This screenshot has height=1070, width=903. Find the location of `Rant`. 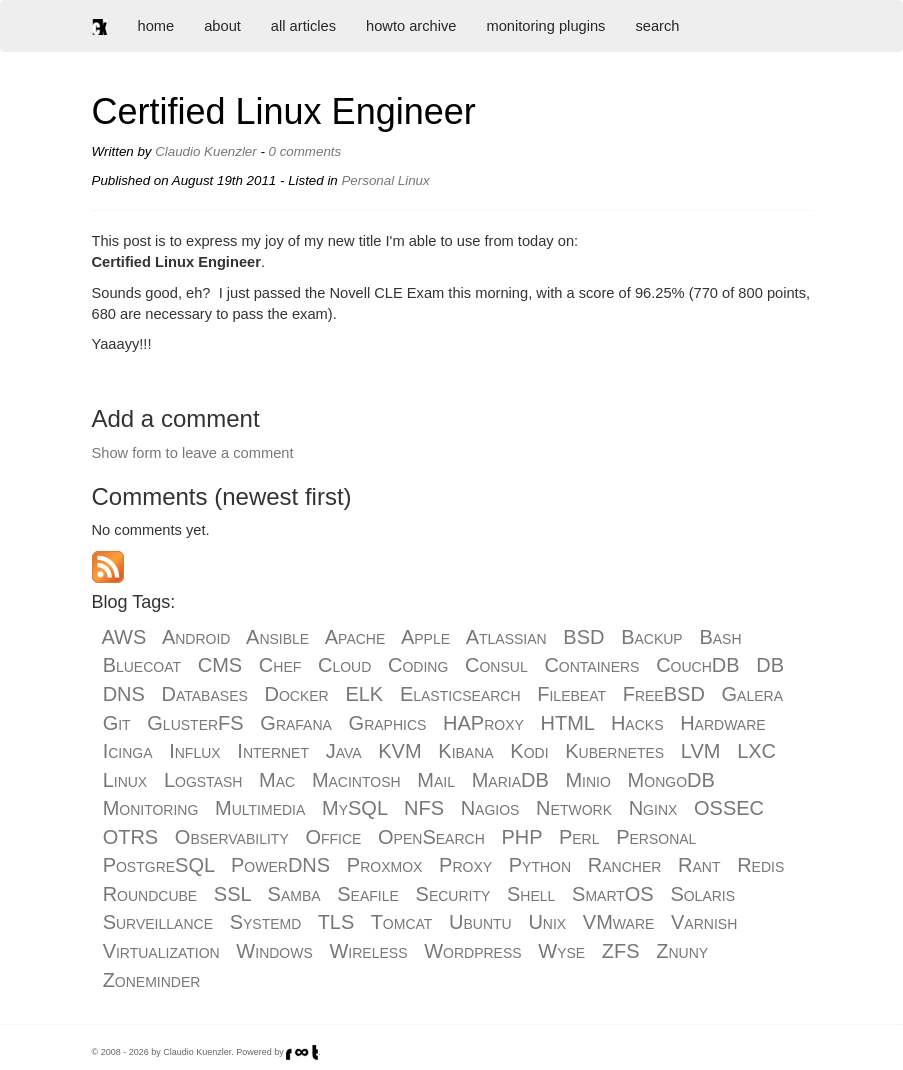

Rant is located at coordinates (699, 865).